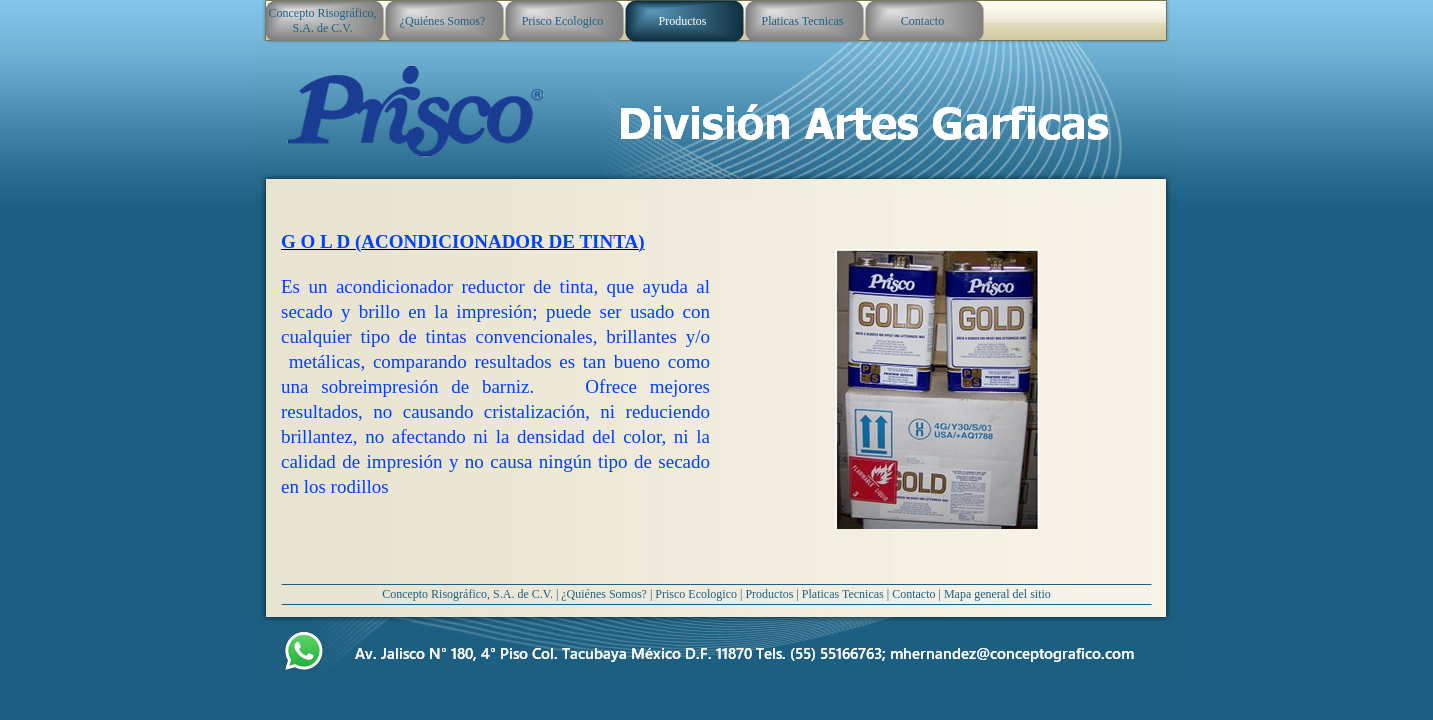 This screenshot has height=720, width=1433. Describe the element at coordinates (843, 594) in the screenshot. I see `Platicas Tecnicas` at that location.